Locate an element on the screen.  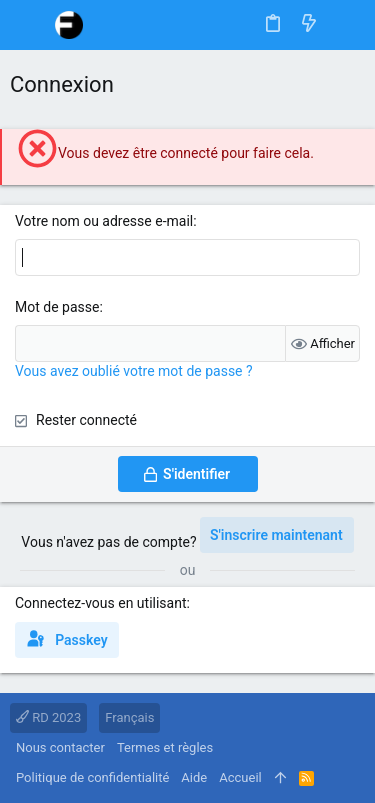
Votre nom ou adresse e-mail is located at coordinates (104, 221).